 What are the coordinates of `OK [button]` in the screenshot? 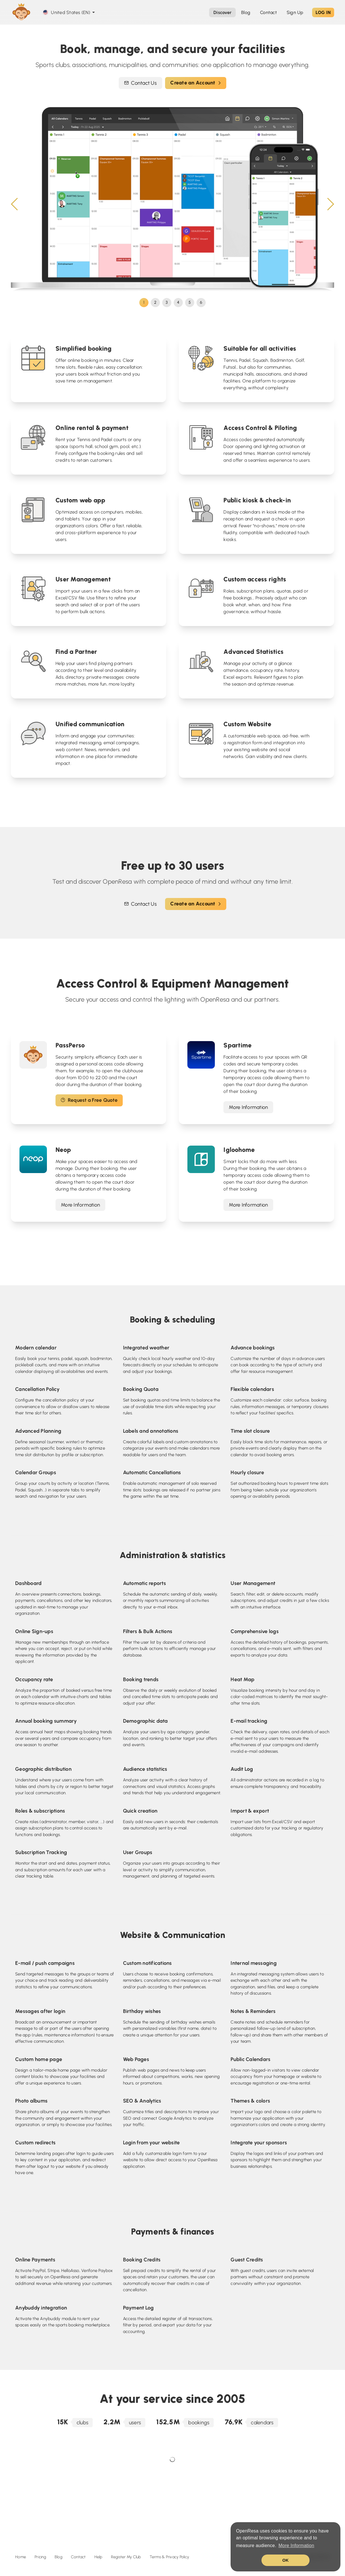 It's located at (285, 2560).